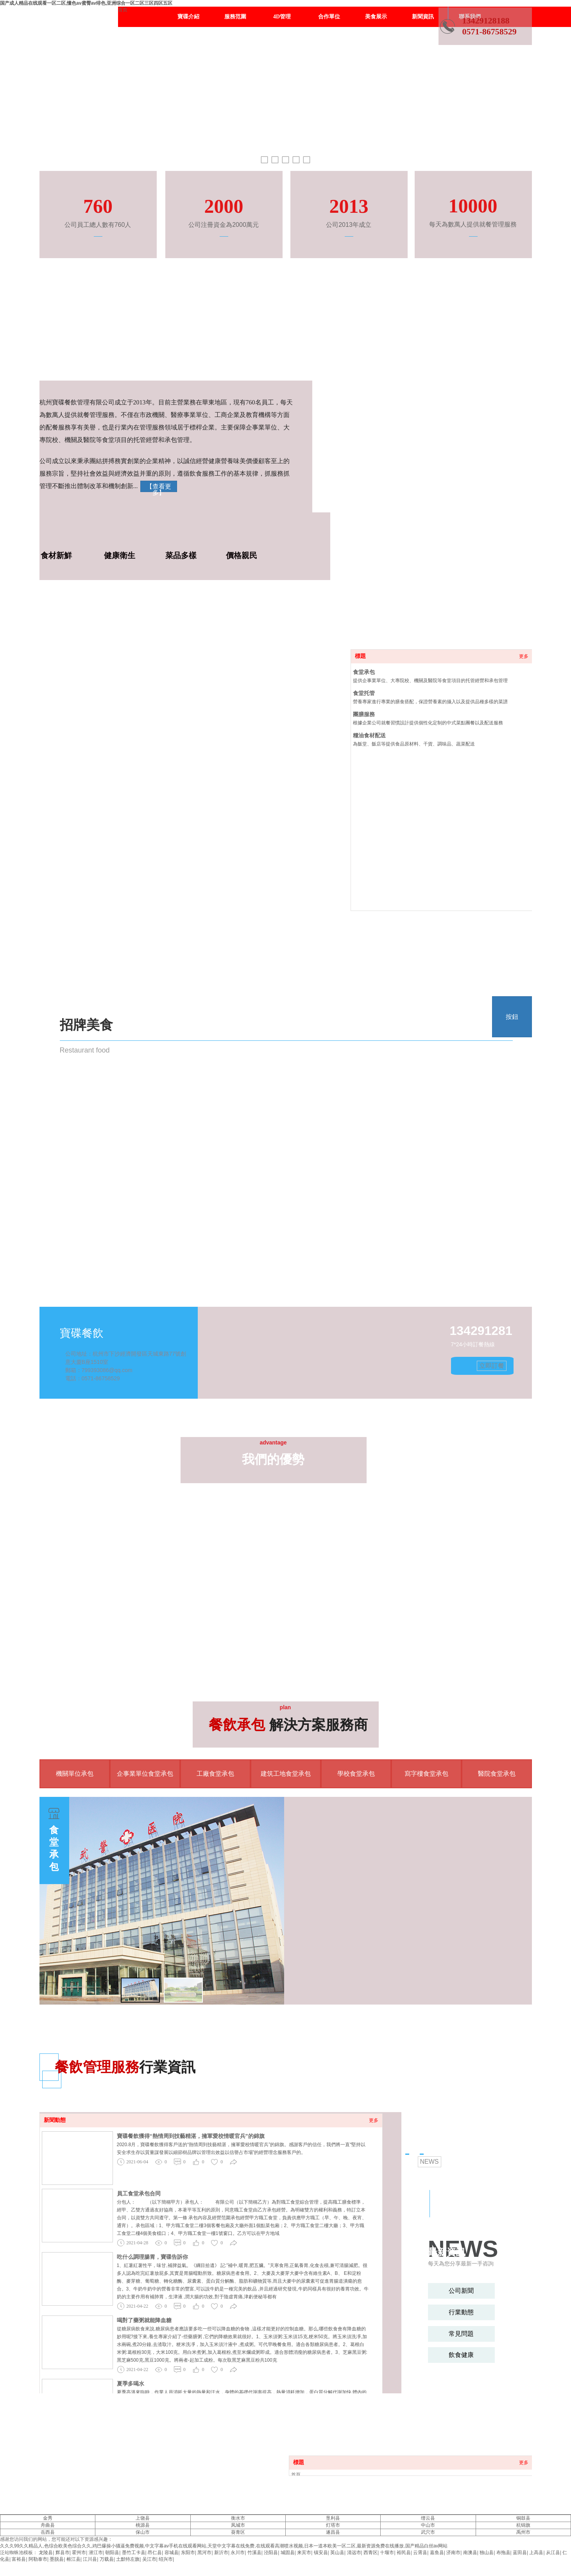  What do you see at coordinates (503, 2552) in the screenshot?
I see `布拖县` at bounding box center [503, 2552].